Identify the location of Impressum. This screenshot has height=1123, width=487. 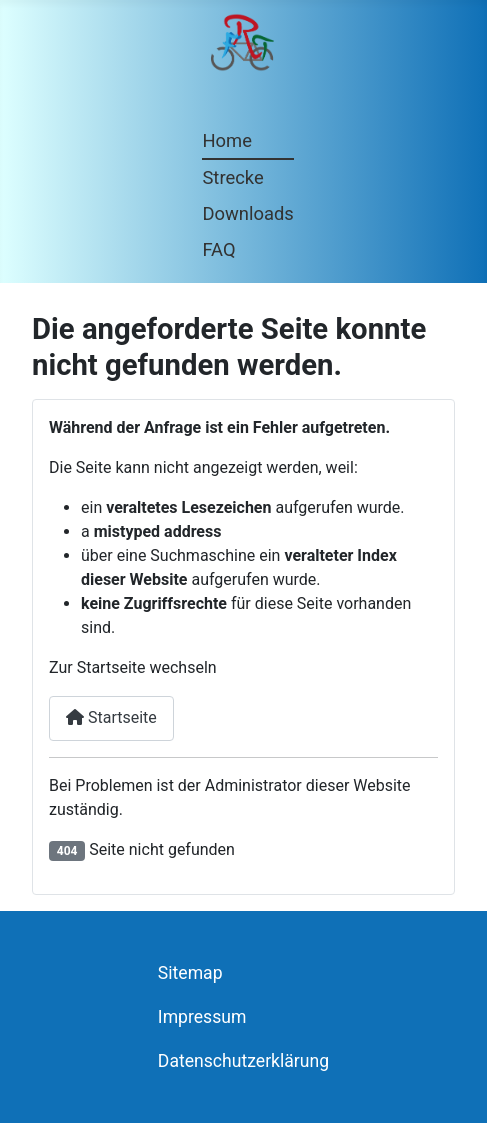
(202, 1017).